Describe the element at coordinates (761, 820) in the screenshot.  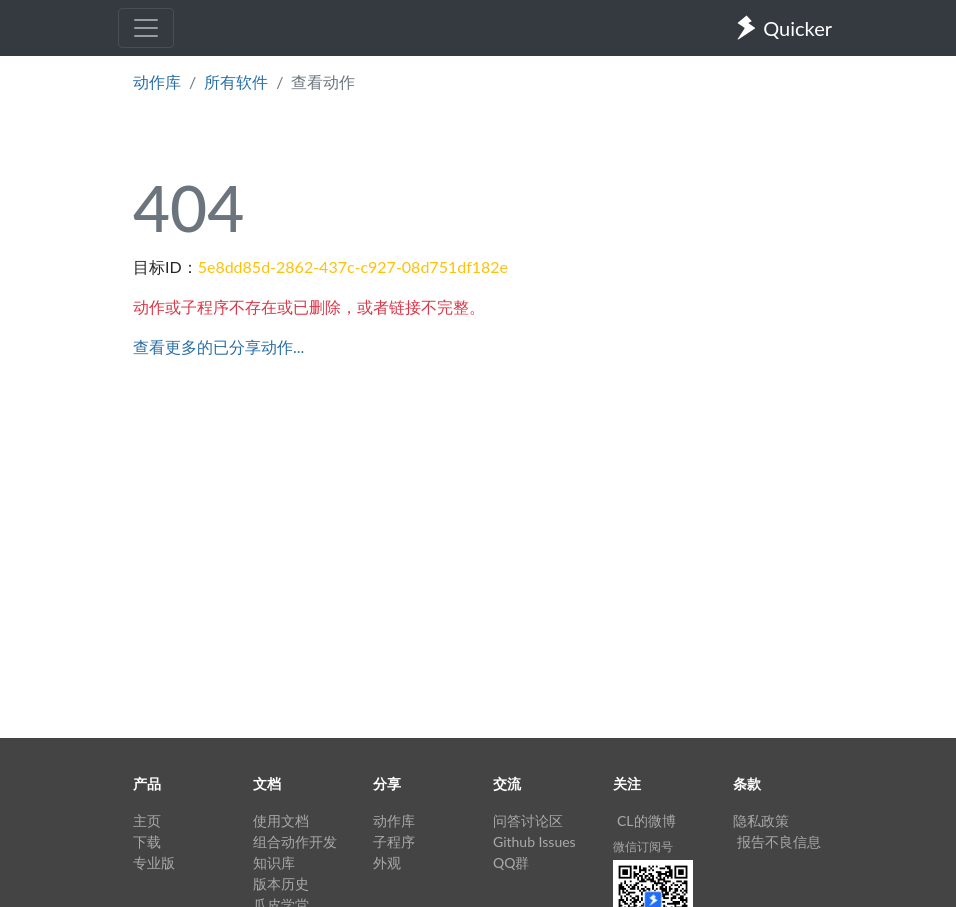
I see `隐私政策` at that location.